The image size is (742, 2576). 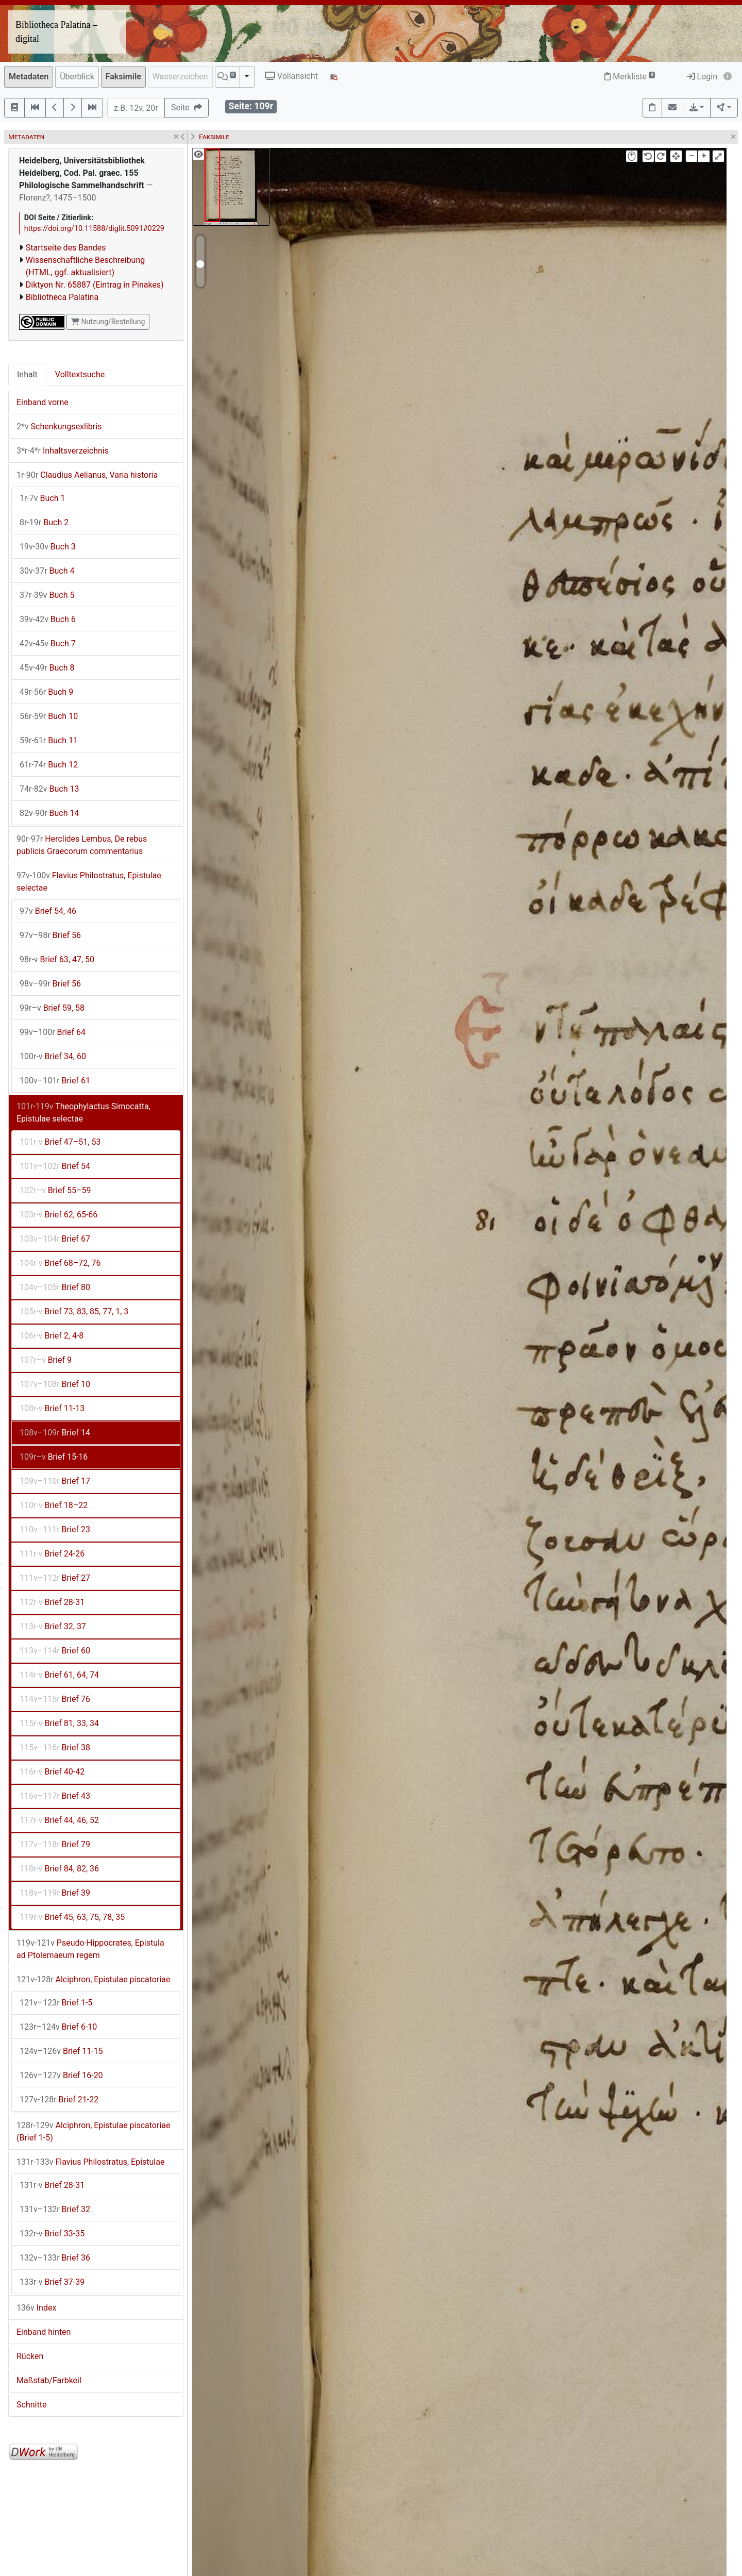 What do you see at coordinates (93, 2131) in the screenshot?
I see `Alciphron, Epistulae piscatoriae (Brief 1-5)` at bounding box center [93, 2131].